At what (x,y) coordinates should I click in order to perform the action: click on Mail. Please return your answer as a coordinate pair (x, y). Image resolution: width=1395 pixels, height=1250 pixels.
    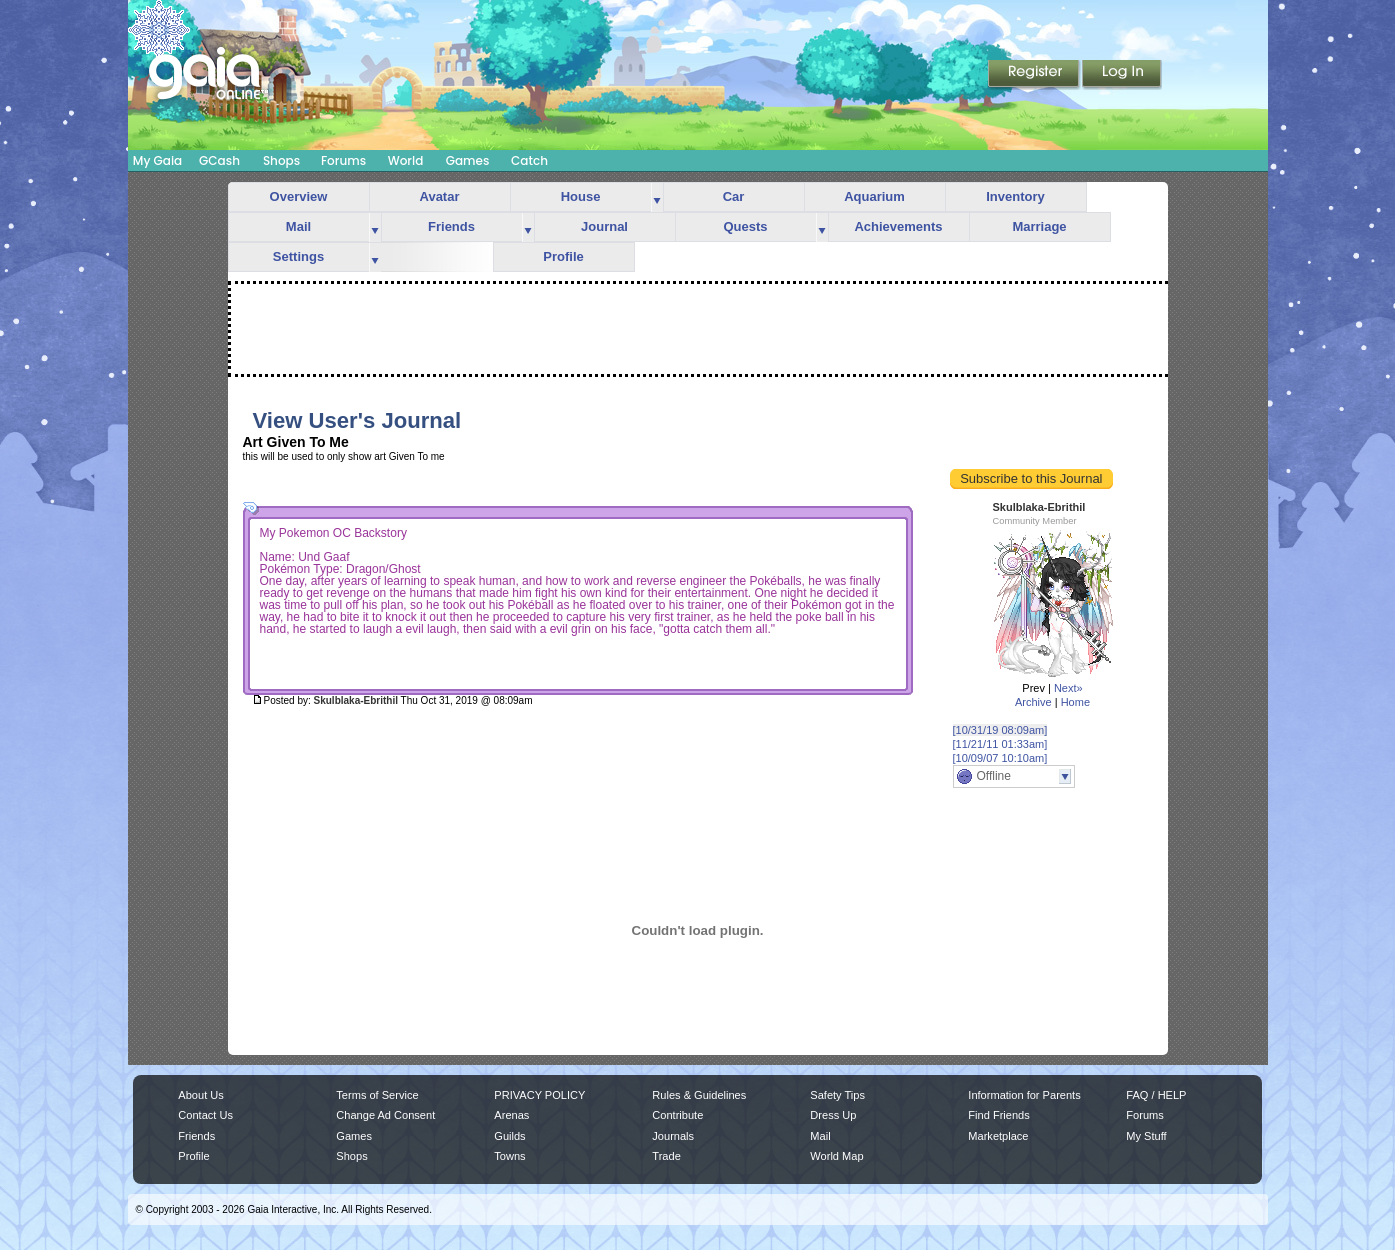
    Looking at the image, I should click on (298, 226).